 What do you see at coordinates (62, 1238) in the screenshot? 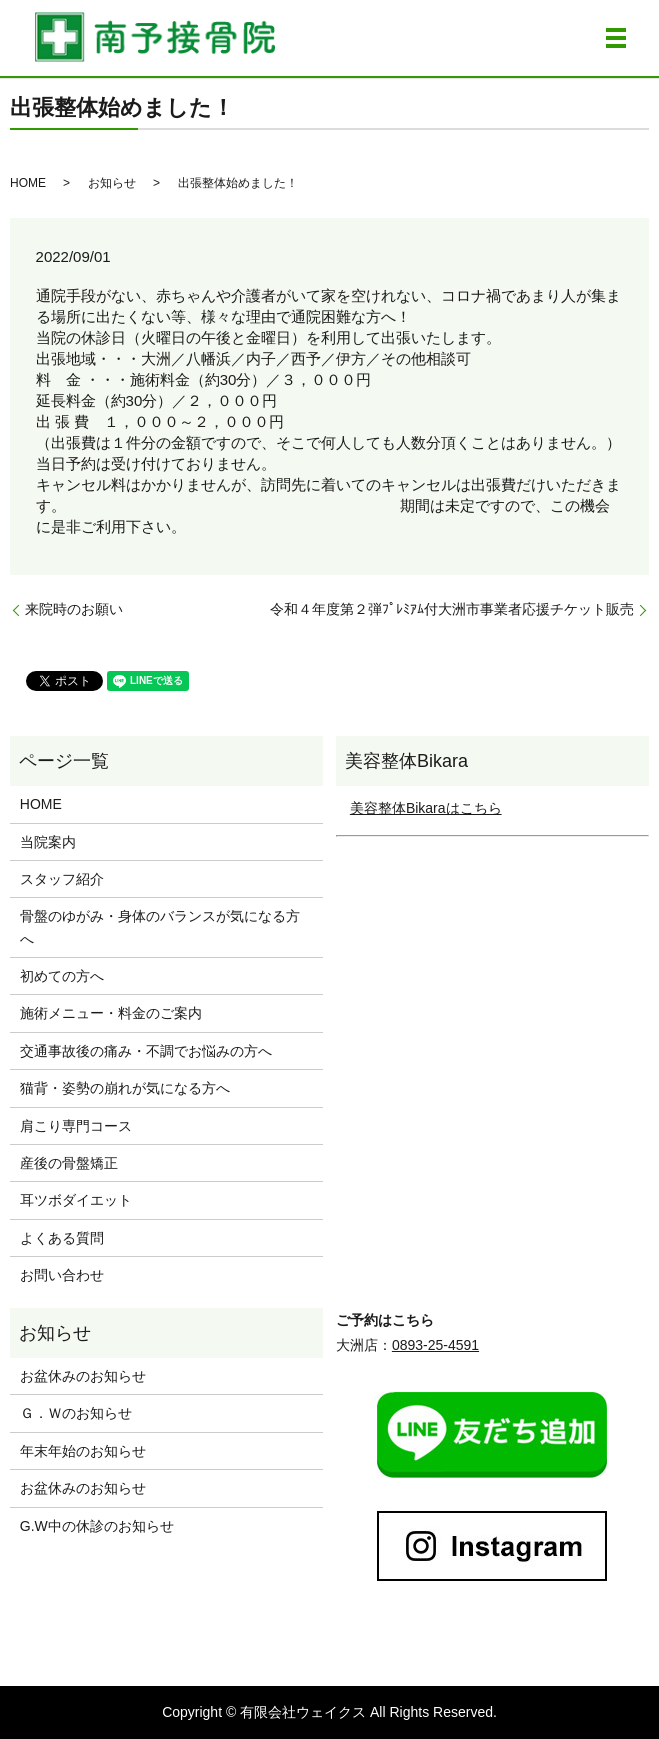
I see `よくある質問` at bounding box center [62, 1238].